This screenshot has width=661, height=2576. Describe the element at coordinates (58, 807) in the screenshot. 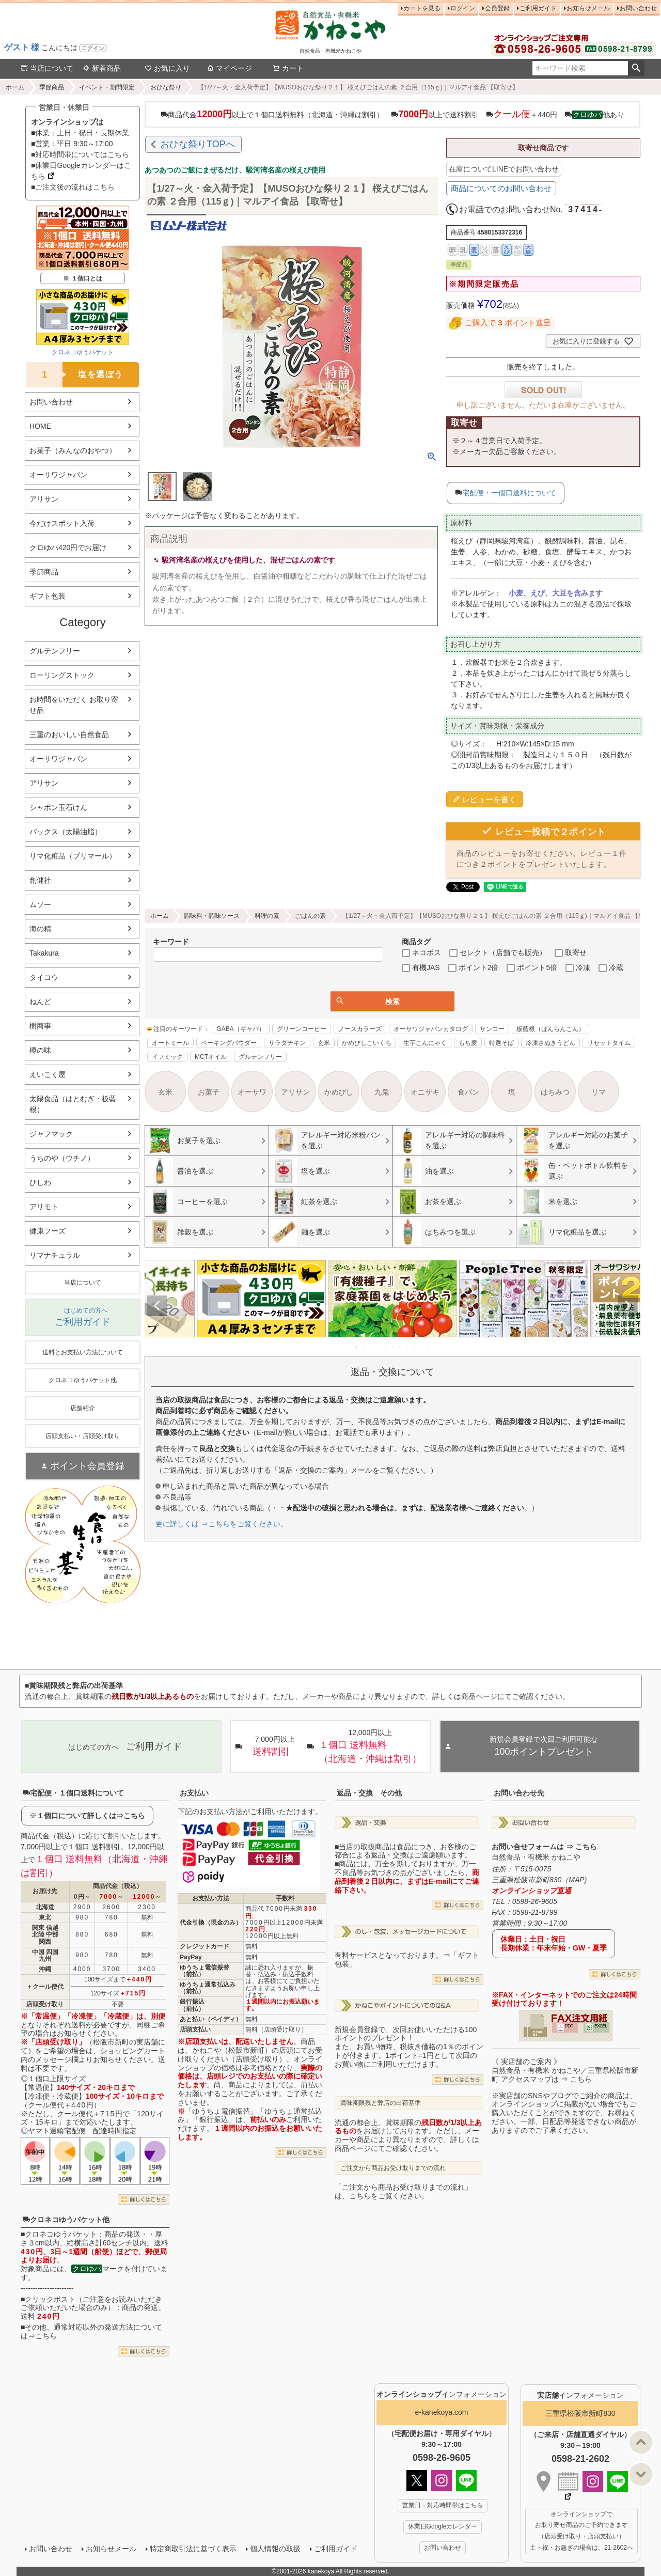

I see `シャボン玉石けん` at that location.